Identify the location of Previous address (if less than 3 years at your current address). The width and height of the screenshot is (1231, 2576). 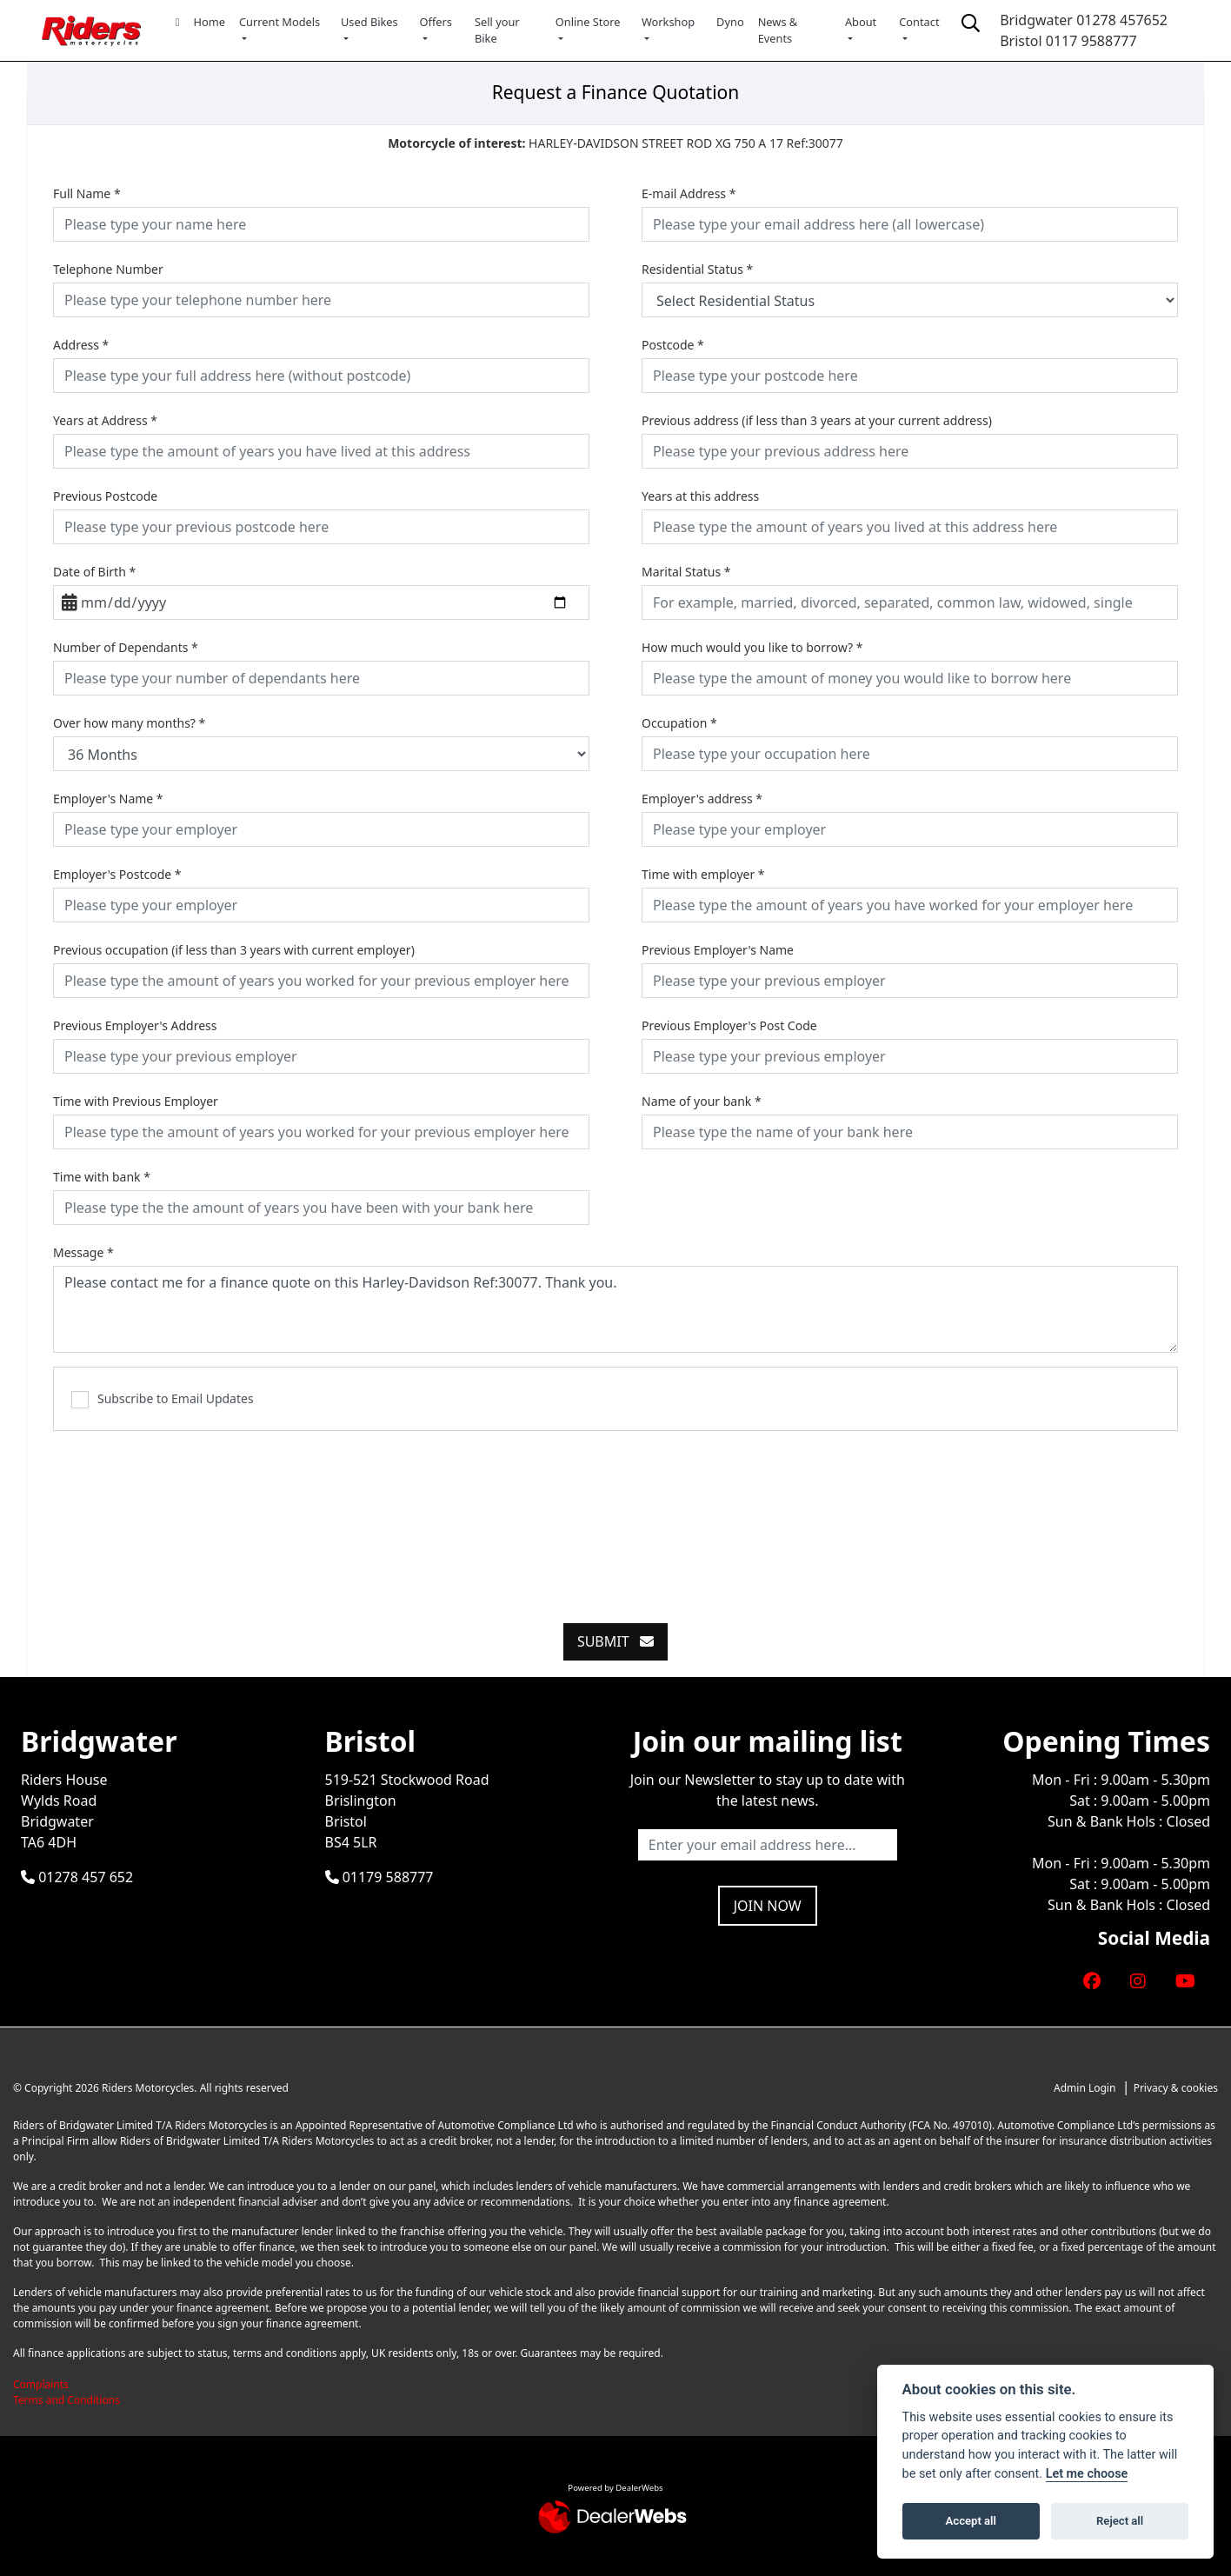
(817, 420).